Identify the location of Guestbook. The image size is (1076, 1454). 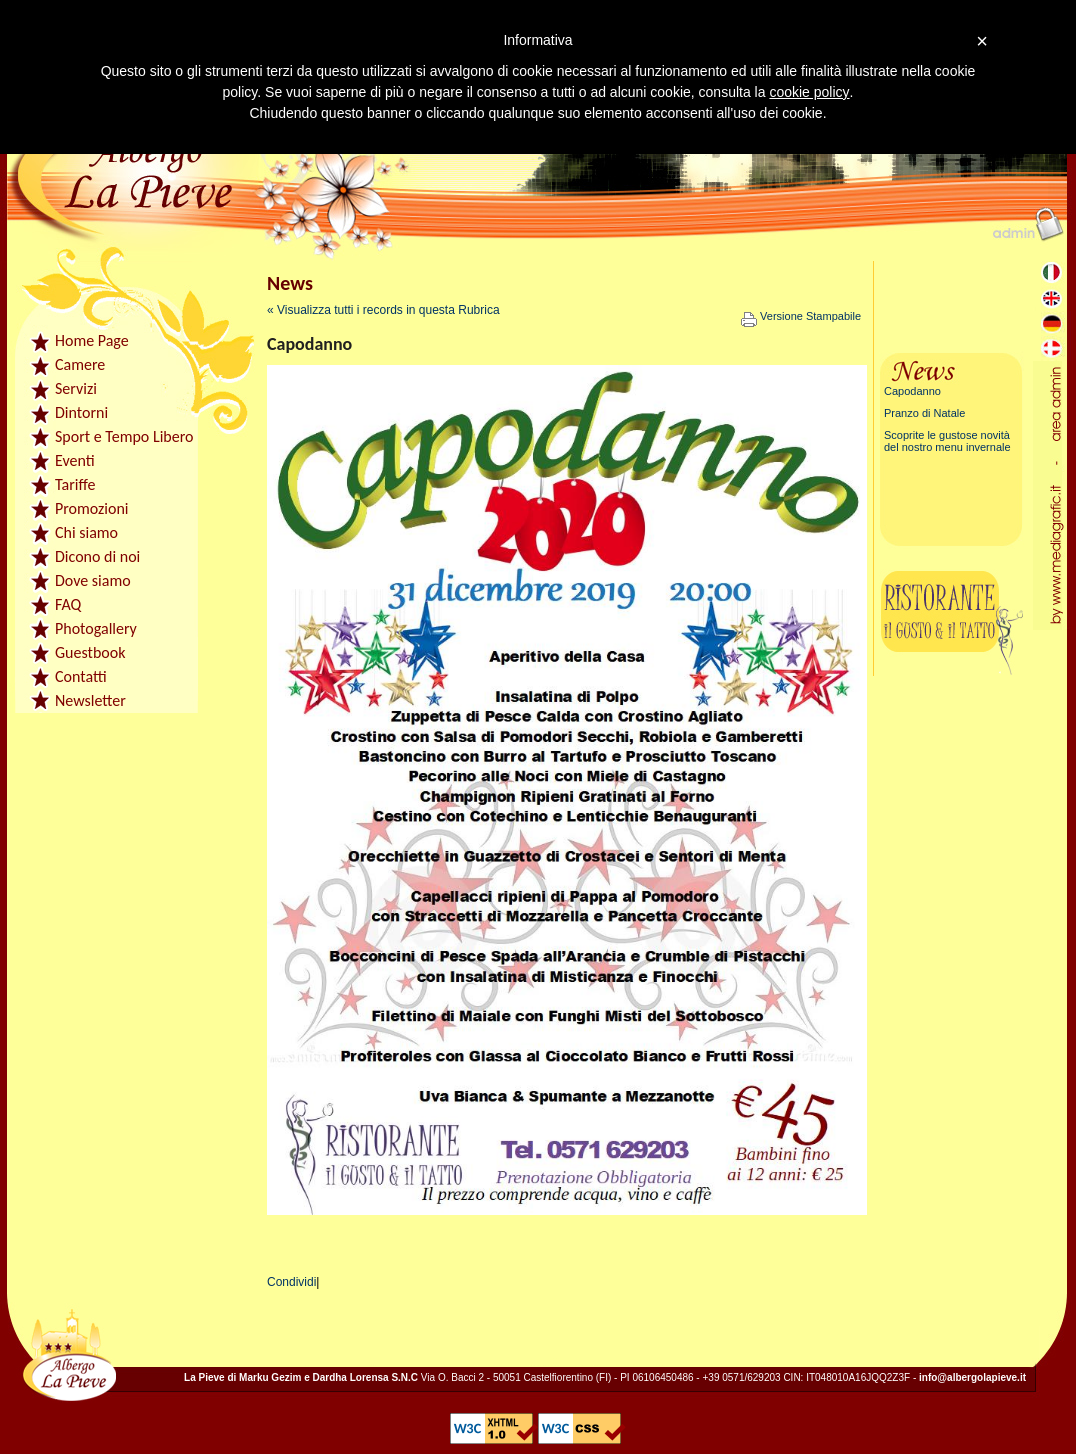
(90, 652).